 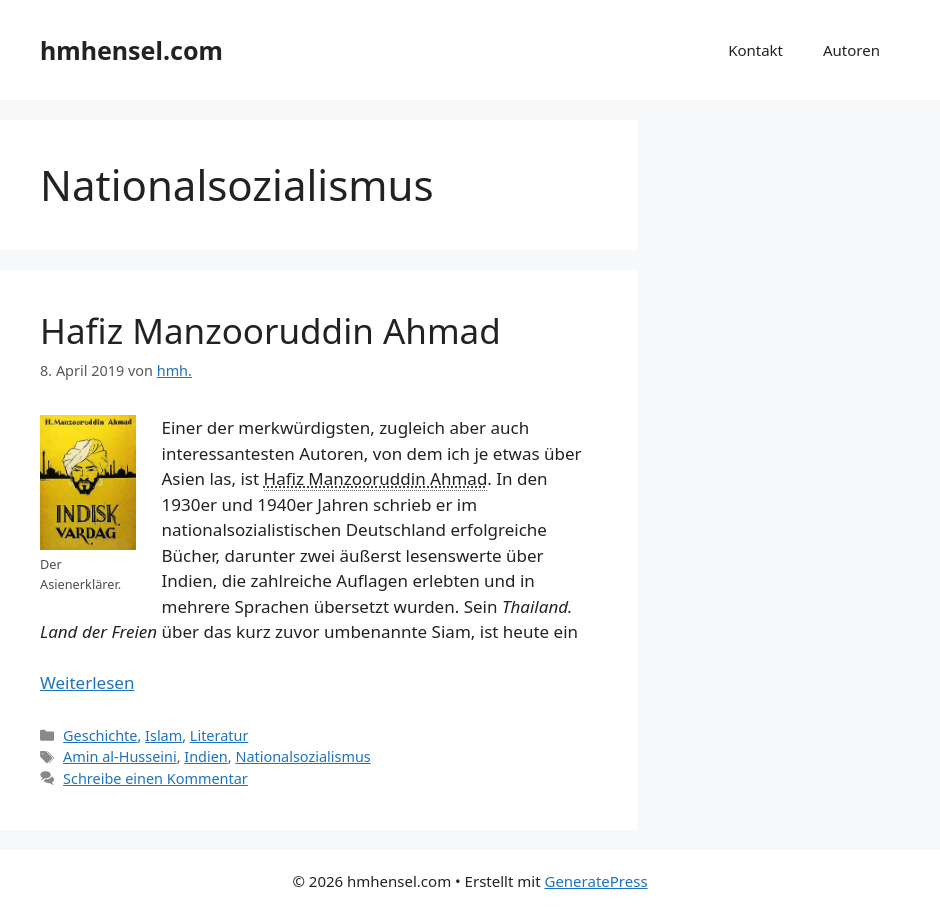 What do you see at coordinates (270, 330) in the screenshot?
I see `Hafiz Manzooruddin Ahmad` at bounding box center [270, 330].